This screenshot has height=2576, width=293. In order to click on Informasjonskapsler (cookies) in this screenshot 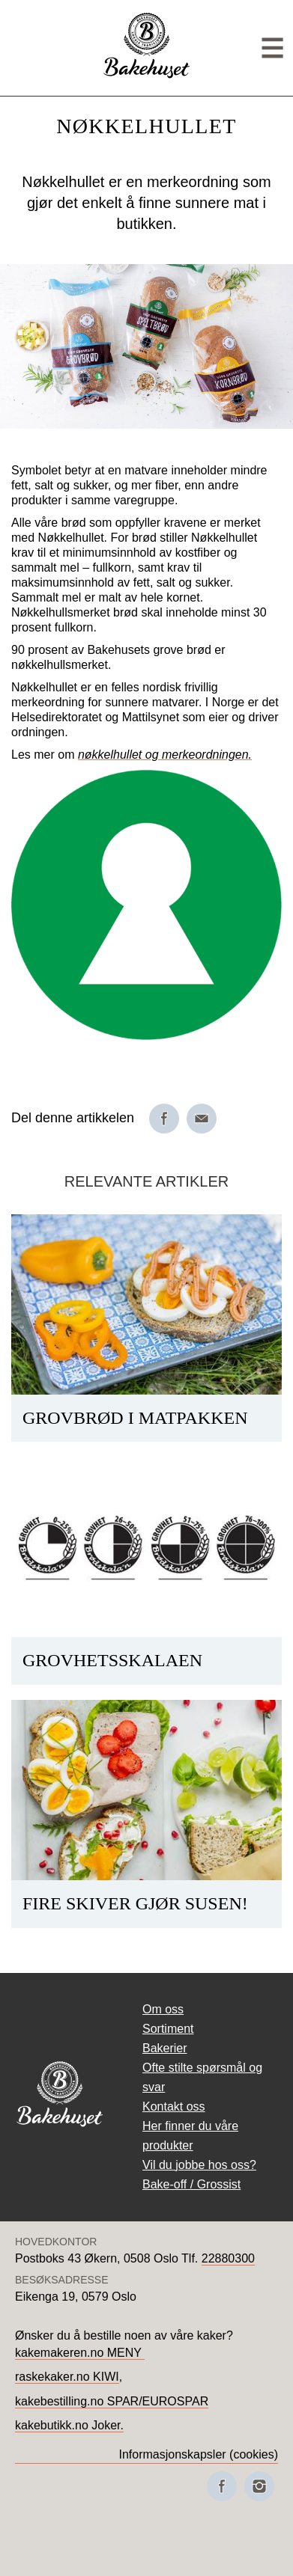, I will do `click(198, 2454)`.